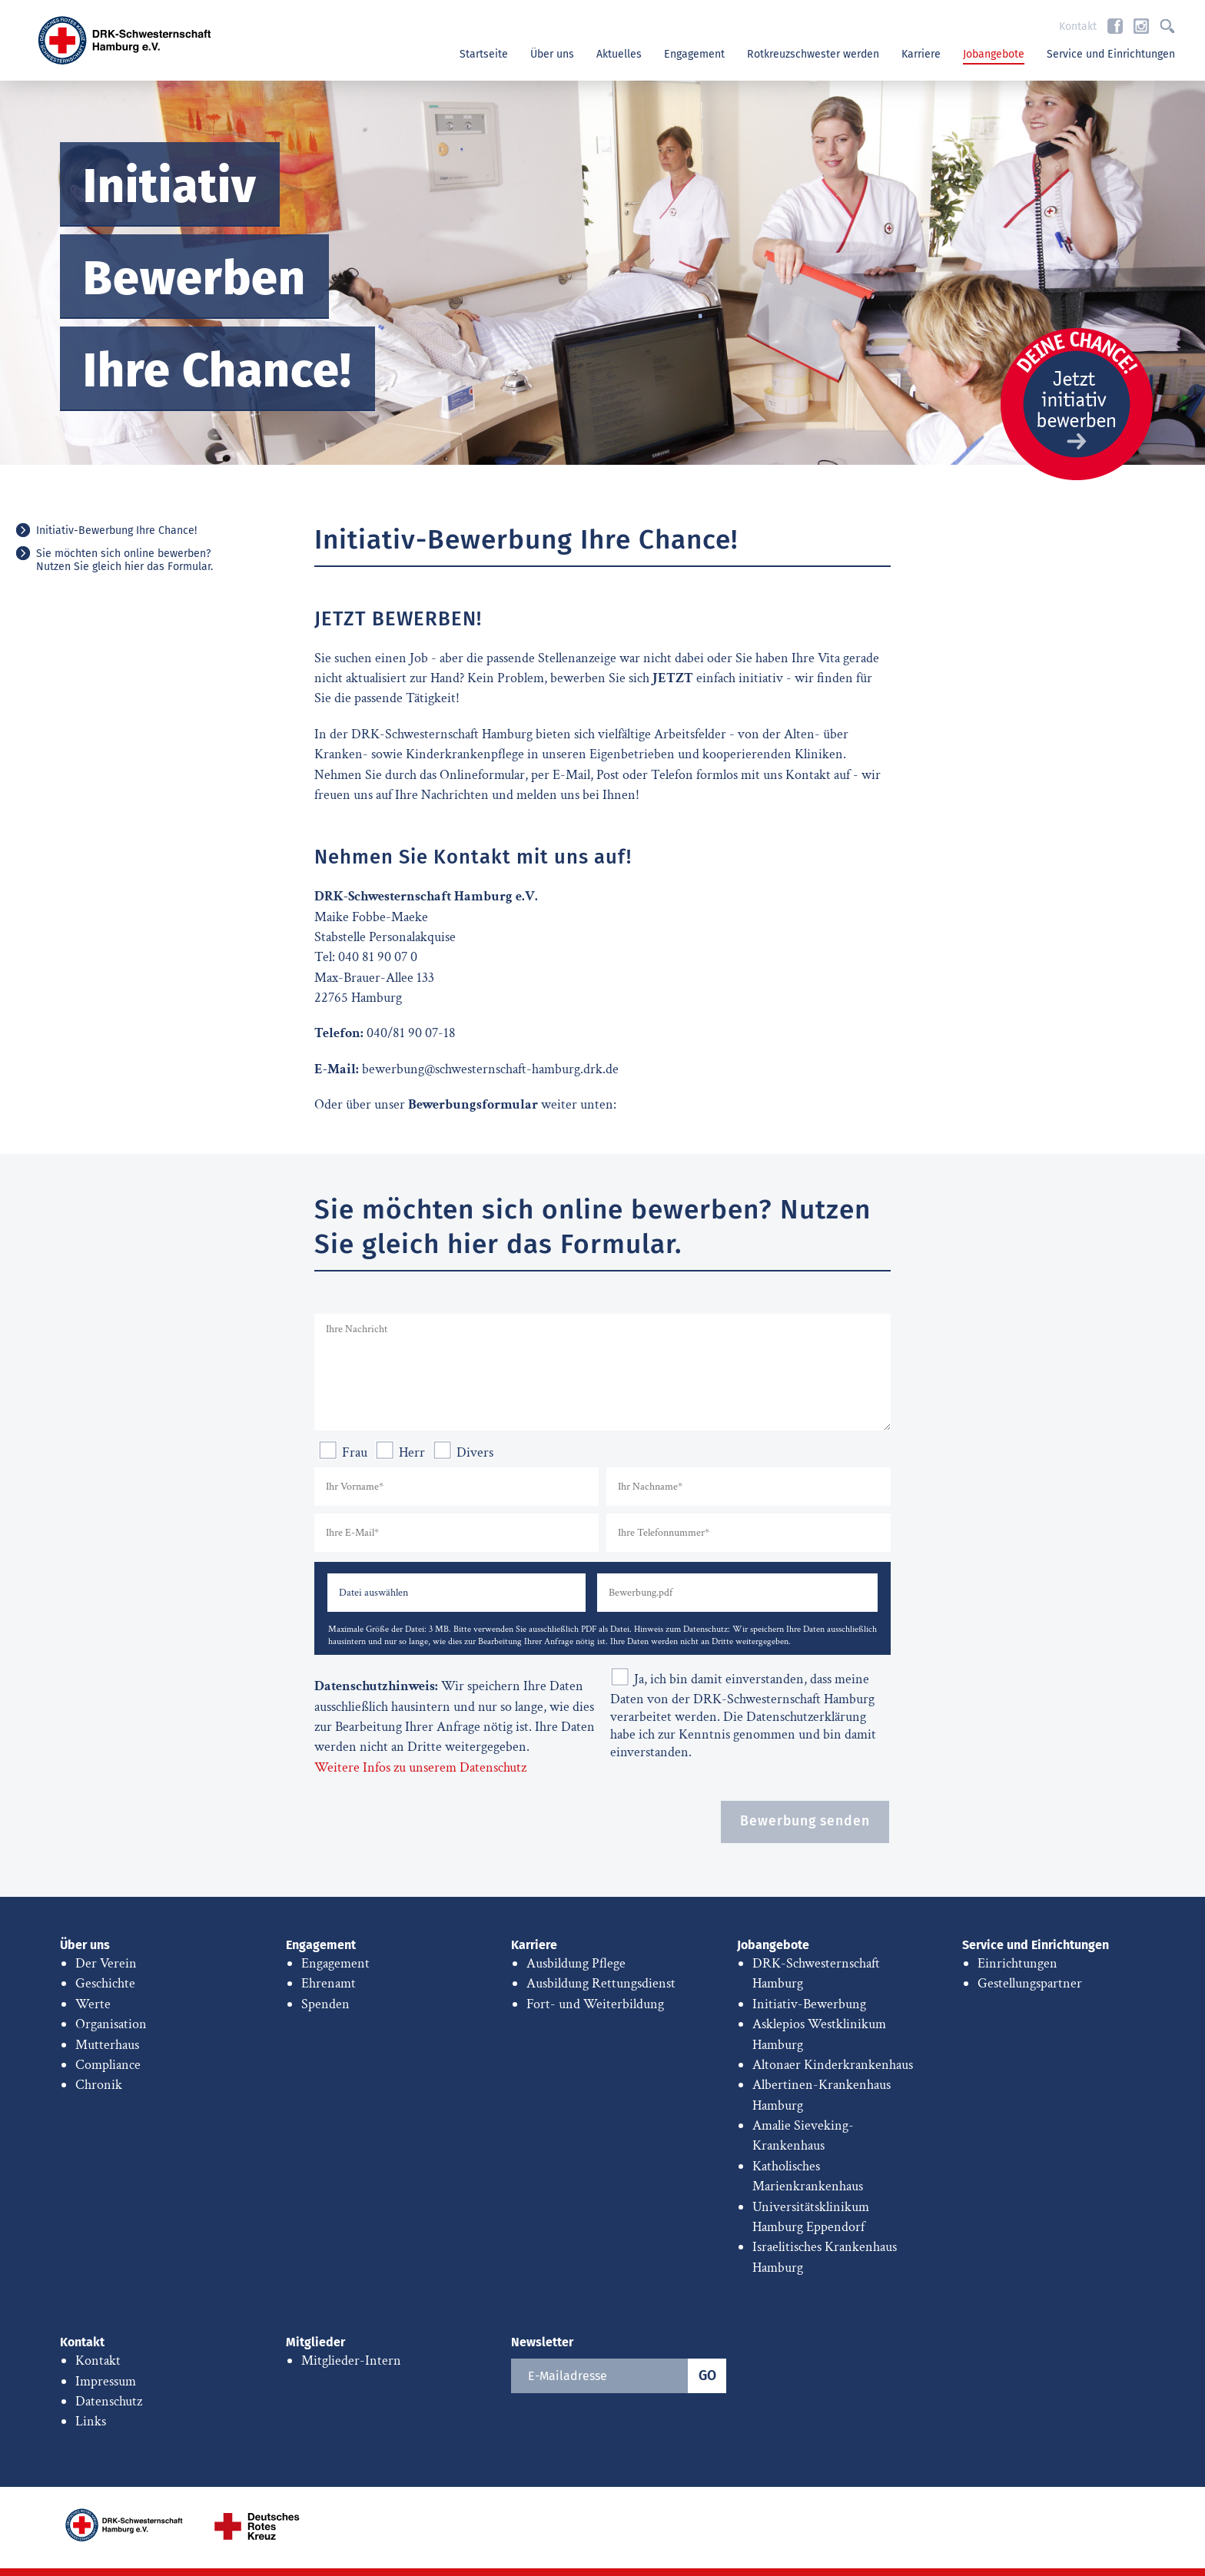 The width and height of the screenshot is (1205, 2576). What do you see at coordinates (832, 2065) in the screenshot?
I see `Altonaer Kinderkrankenhaus` at bounding box center [832, 2065].